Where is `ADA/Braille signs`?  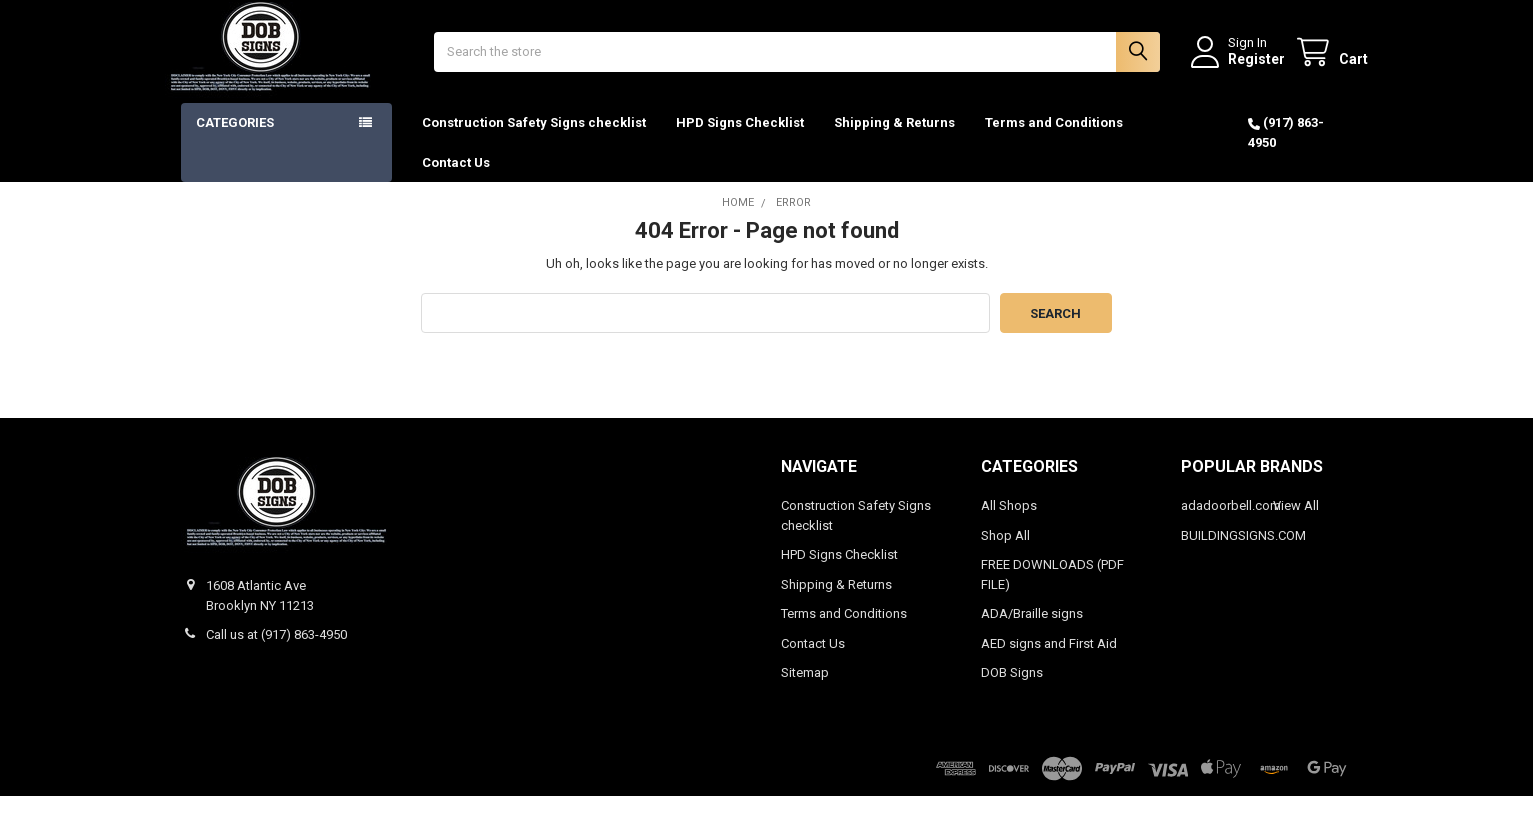
ADA/Braille signs is located at coordinates (1032, 630).